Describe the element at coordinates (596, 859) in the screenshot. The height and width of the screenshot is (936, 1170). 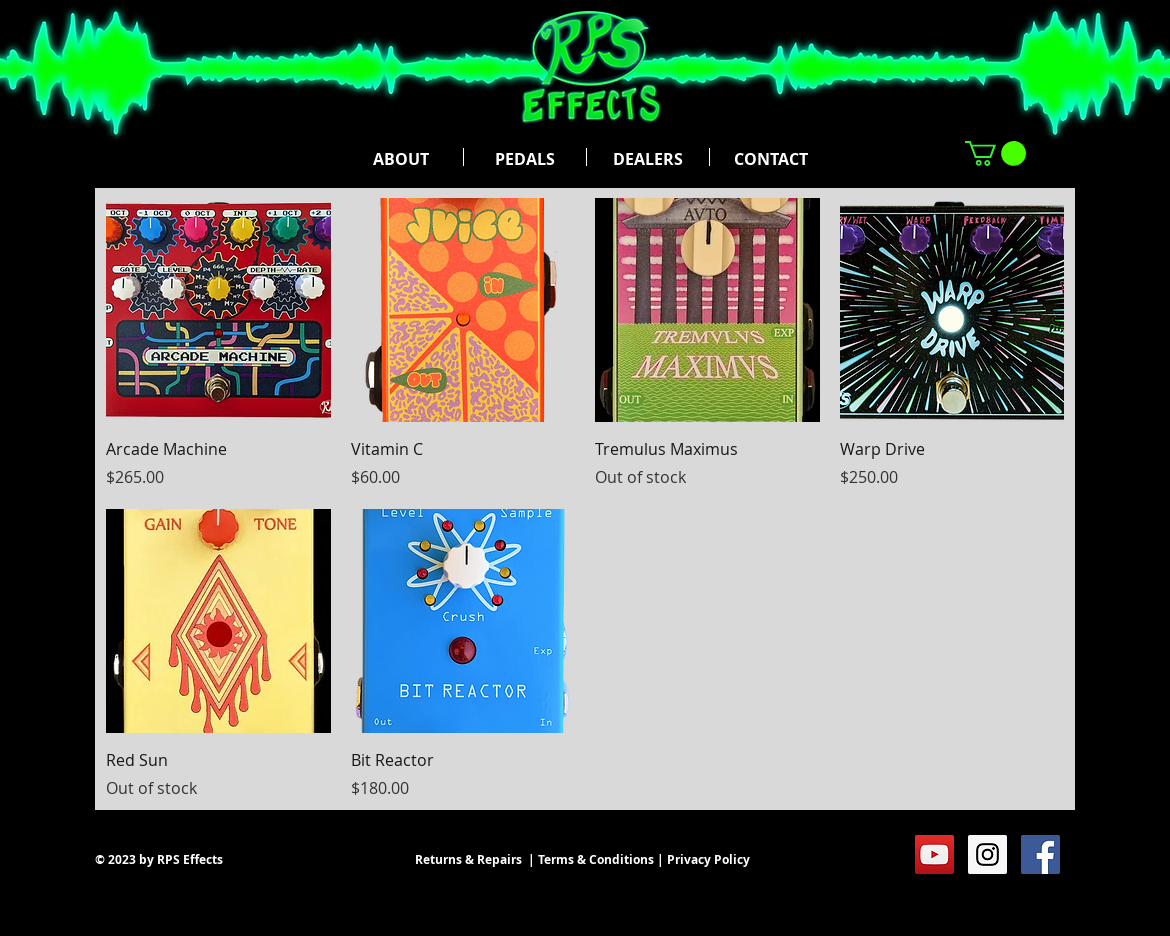
I see `Terms & Conditions` at that location.